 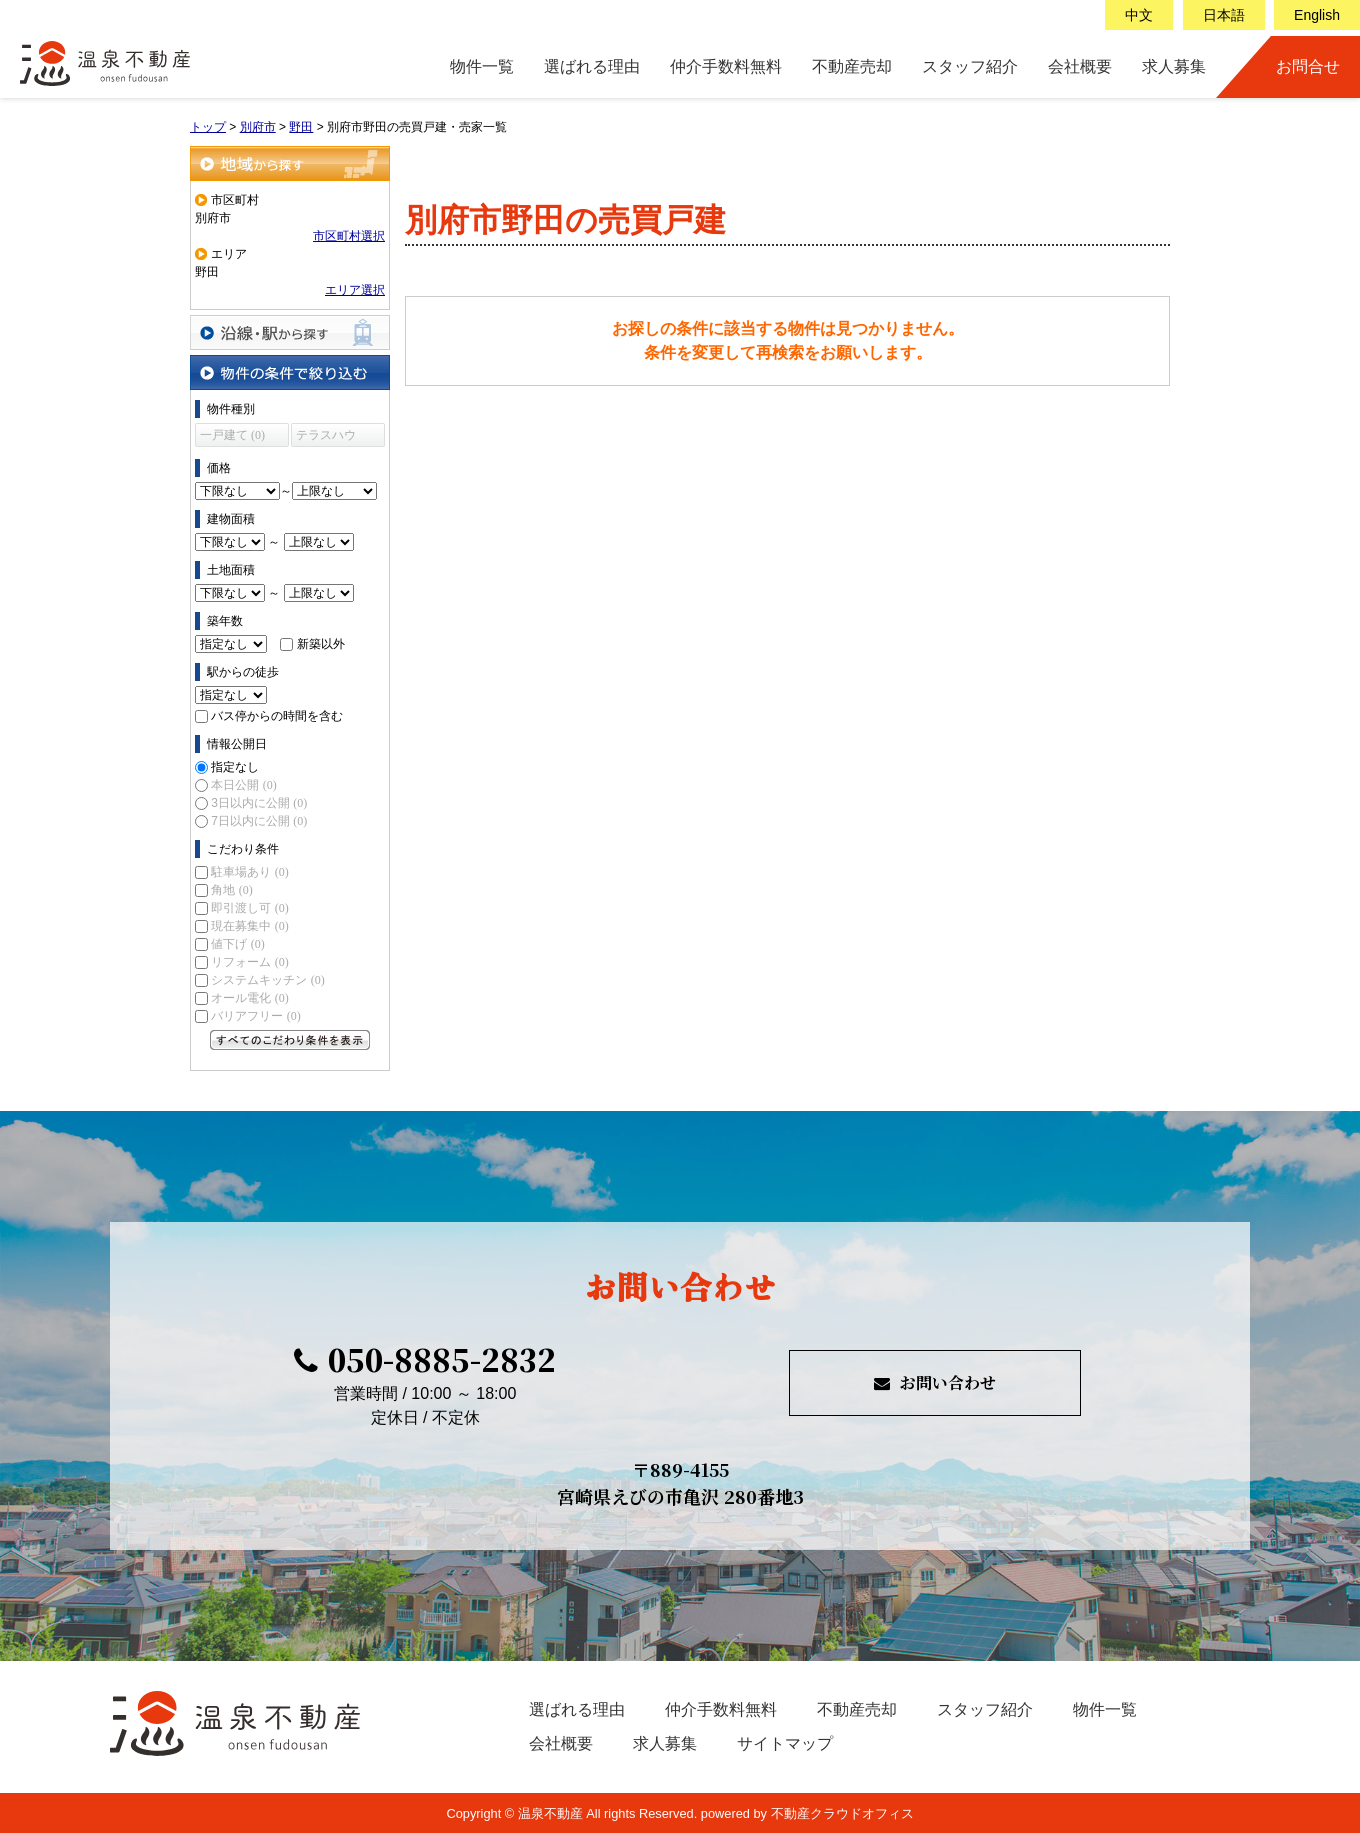 What do you see at coordinates (349, 236) in the screenshot?
I see `市区町村選択` at bounding box center [349, 236].